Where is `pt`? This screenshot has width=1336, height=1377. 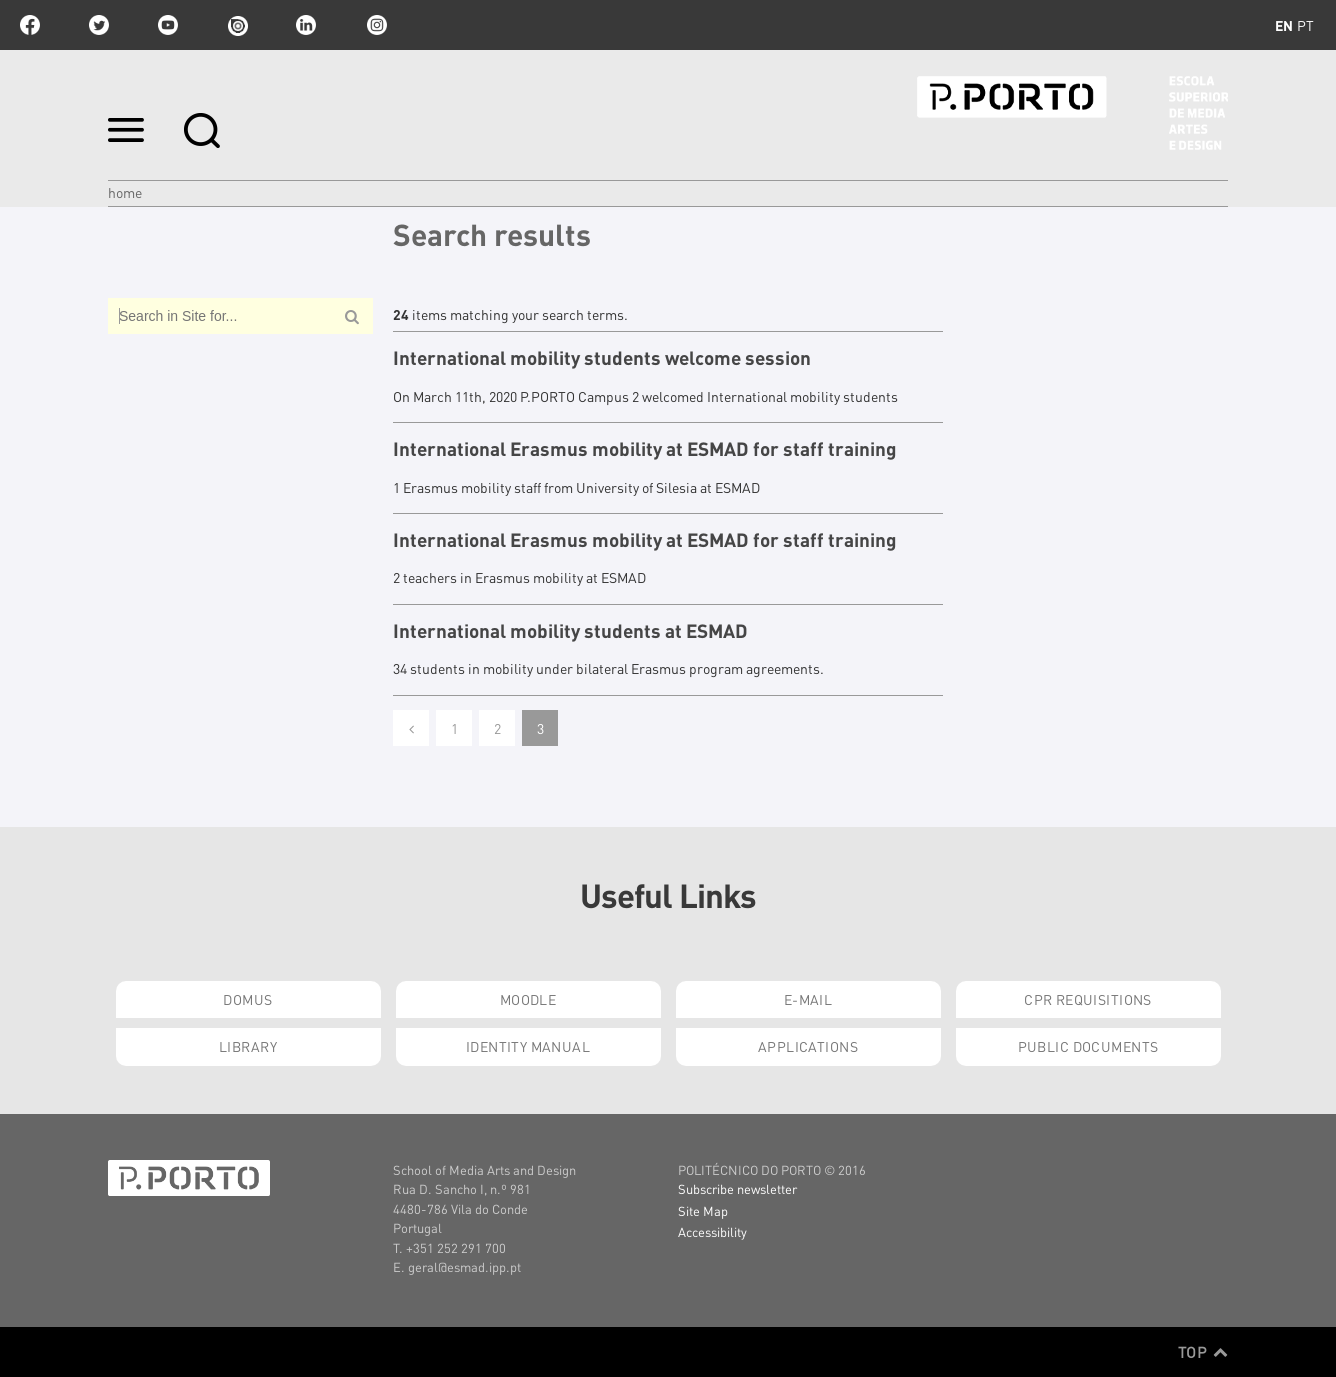
pt is located at coordinates (1305, 25).